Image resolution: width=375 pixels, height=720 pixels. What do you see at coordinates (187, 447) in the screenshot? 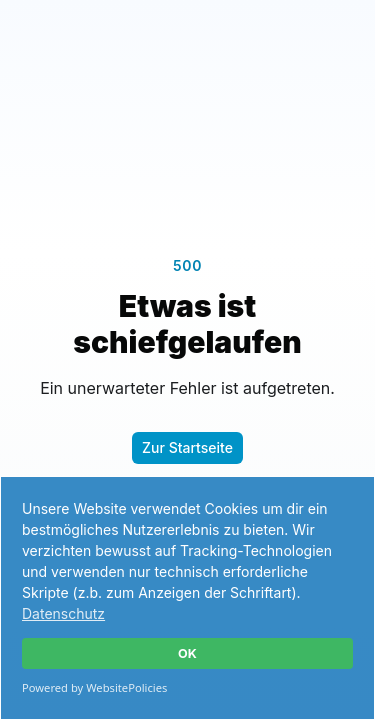
I see `Zur Startseite` at bounding box center [187, 447].